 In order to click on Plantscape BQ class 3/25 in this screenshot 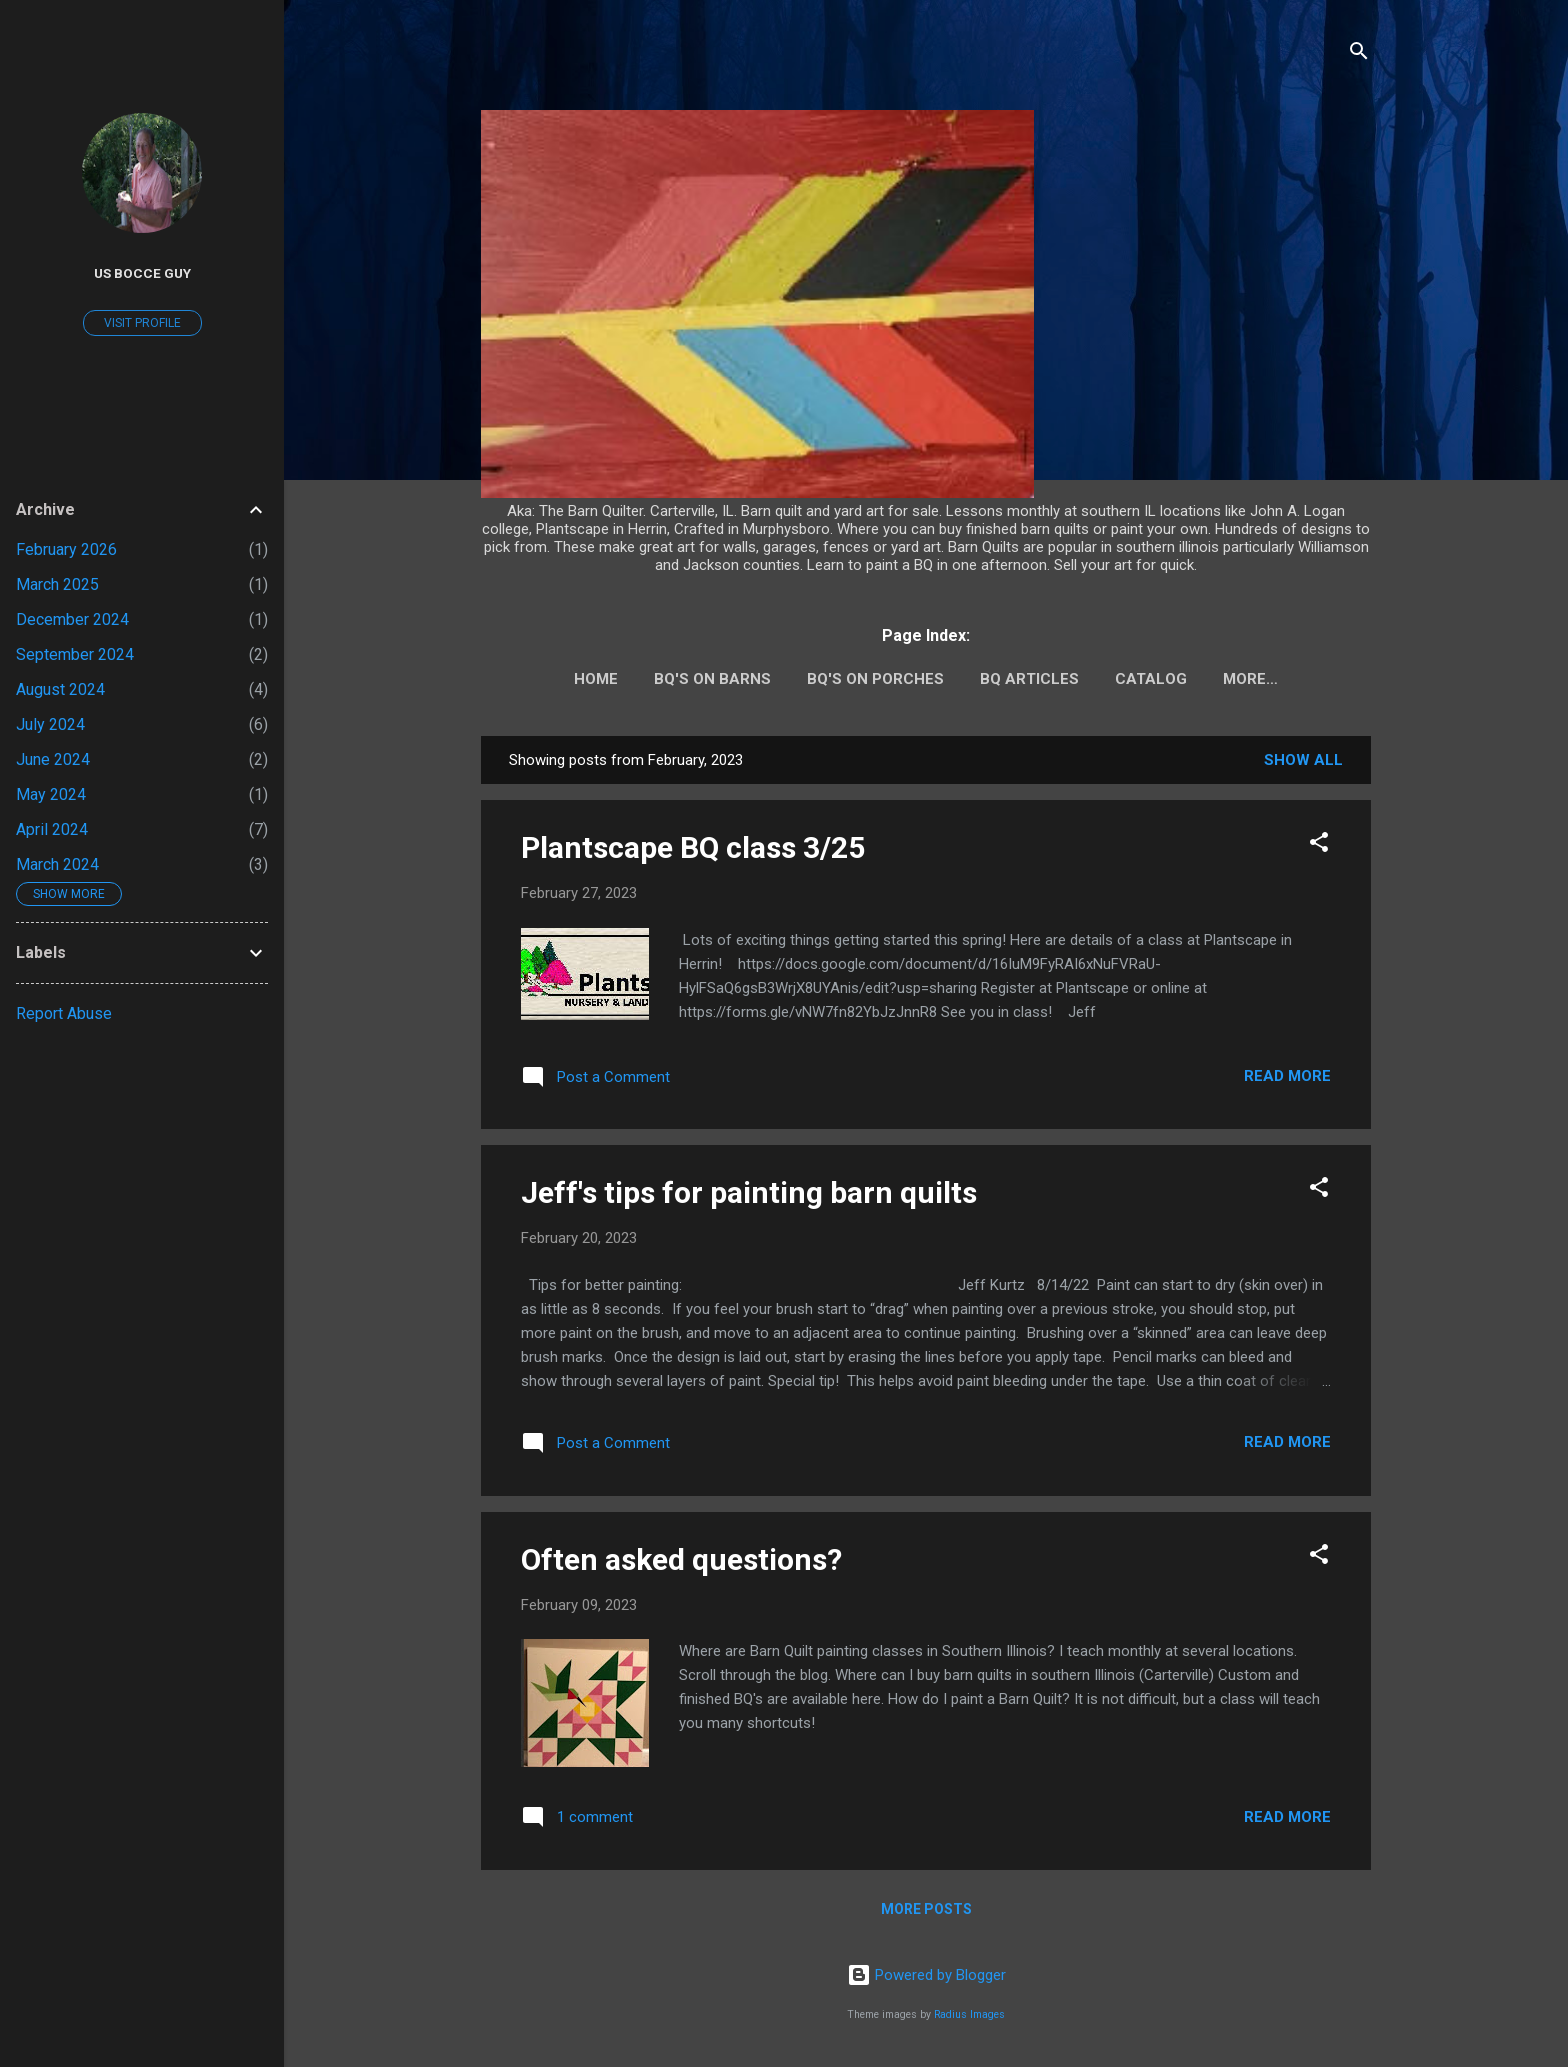, I will do `click(693, 847)`.